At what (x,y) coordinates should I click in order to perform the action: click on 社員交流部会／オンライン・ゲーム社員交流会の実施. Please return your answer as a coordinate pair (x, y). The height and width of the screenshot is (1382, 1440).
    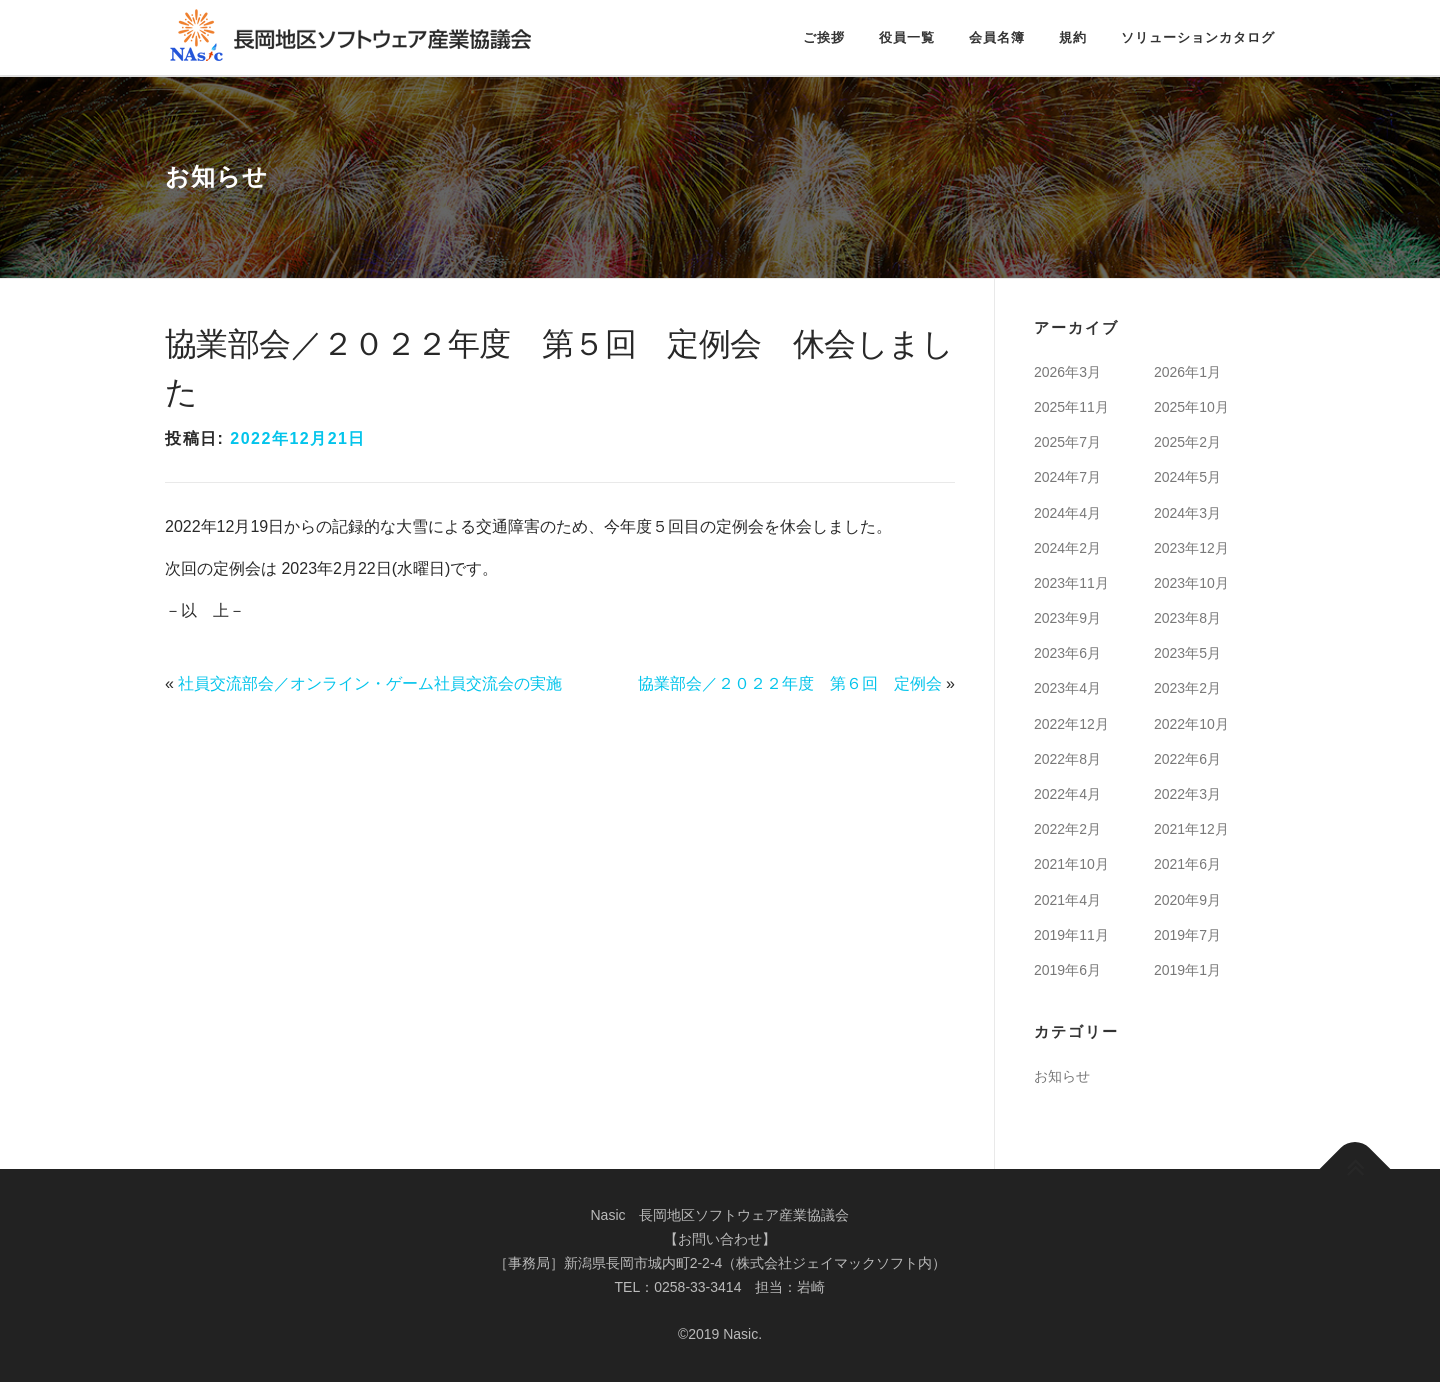
    Looking at the image, I should click on (370, 683).